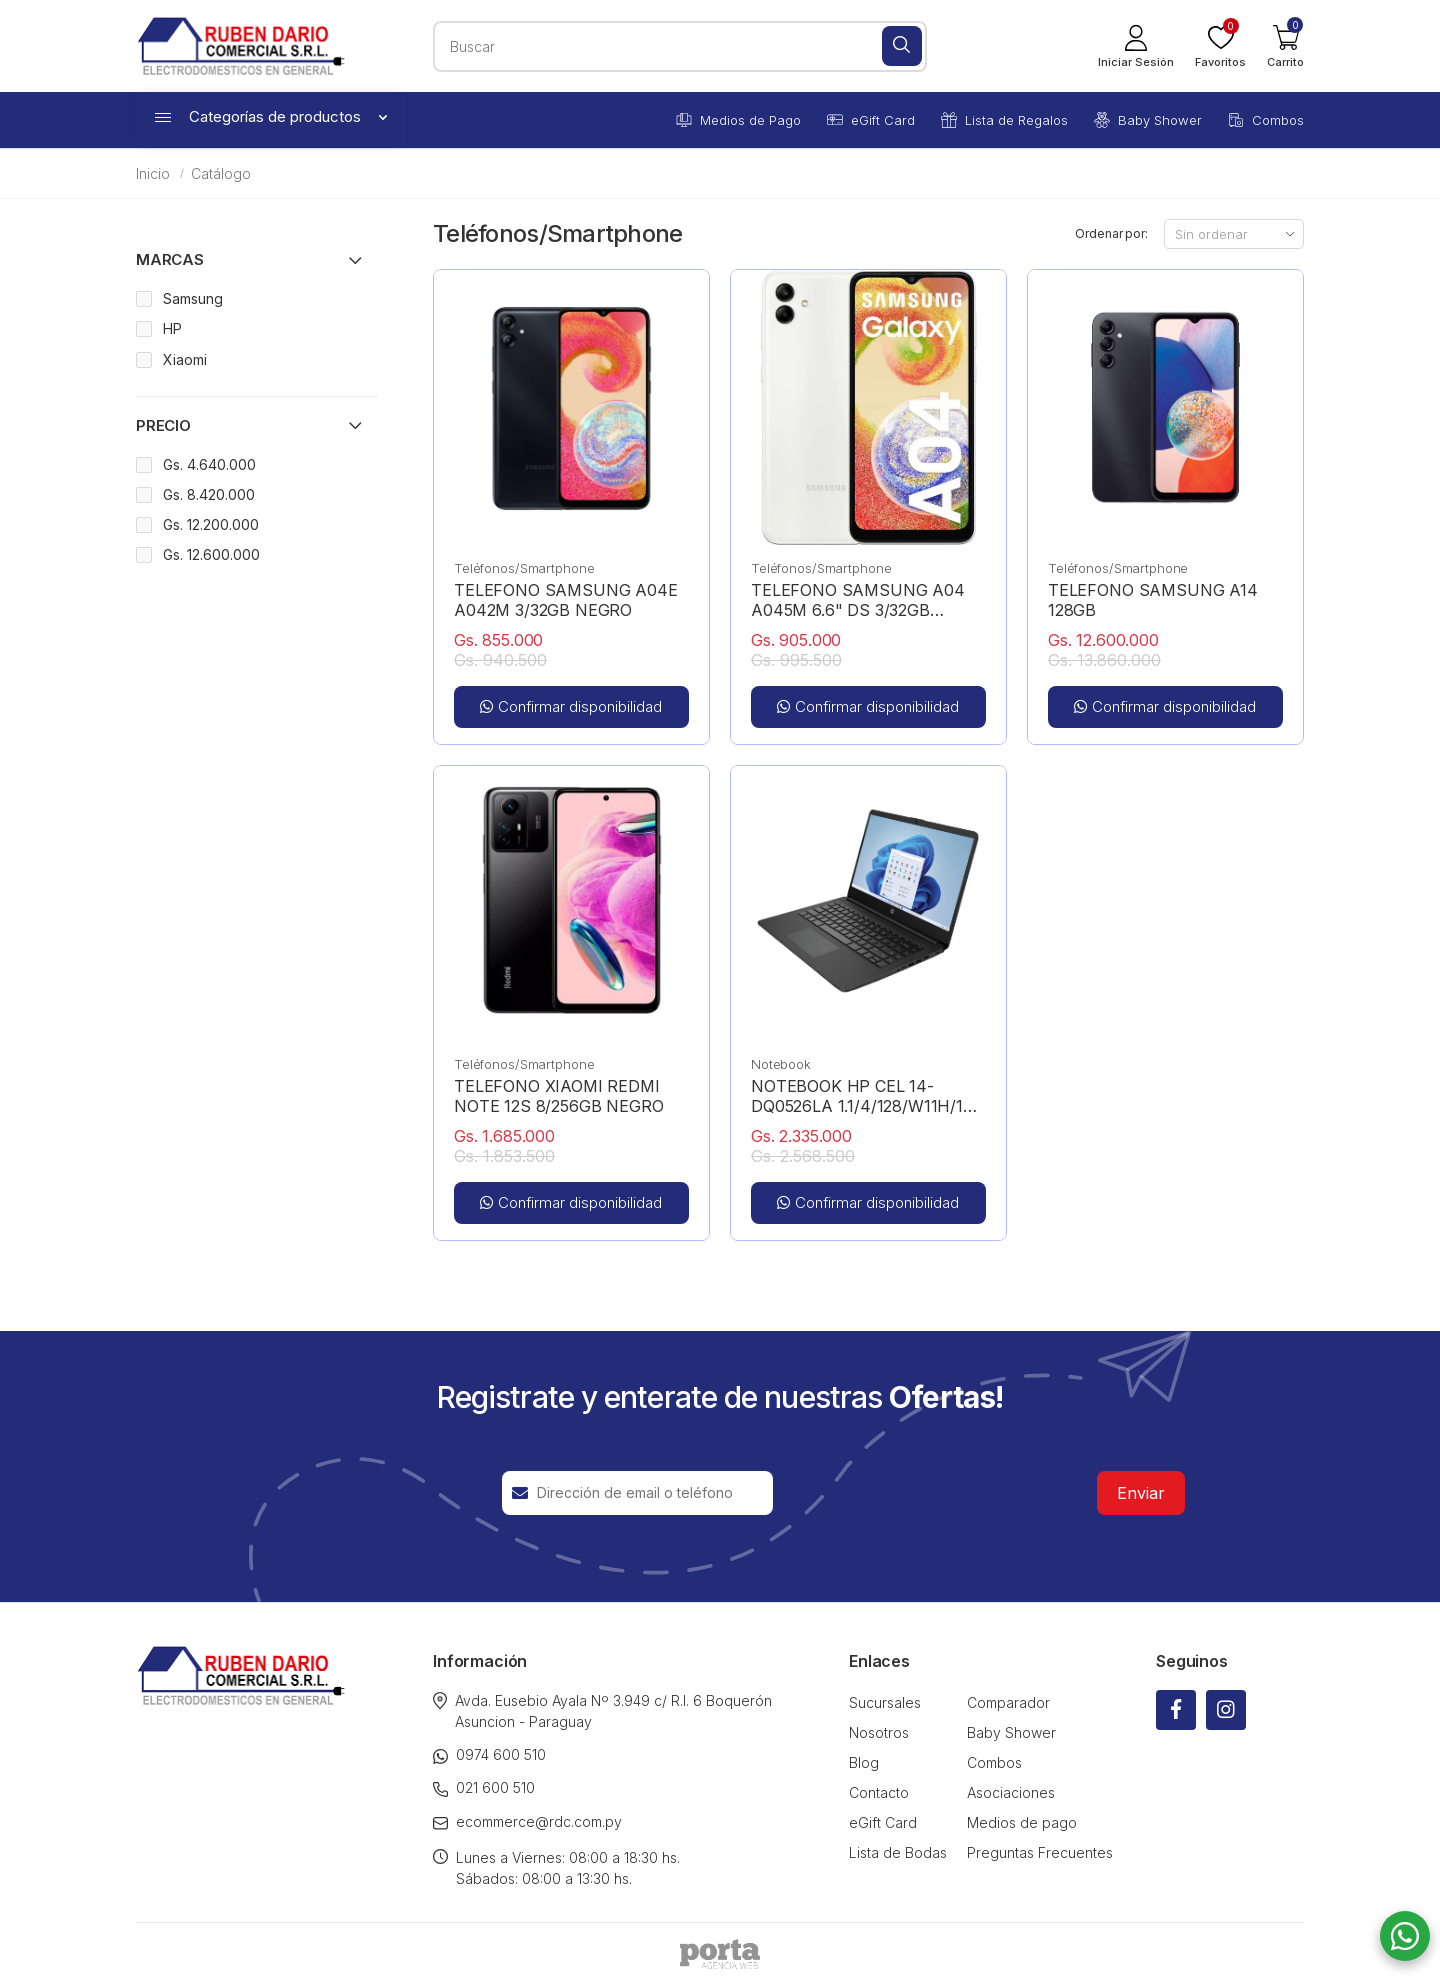 The height and width of the screenshot is (1986, 1440). I want to click on Lista de Bodas, so click(898, 1852).